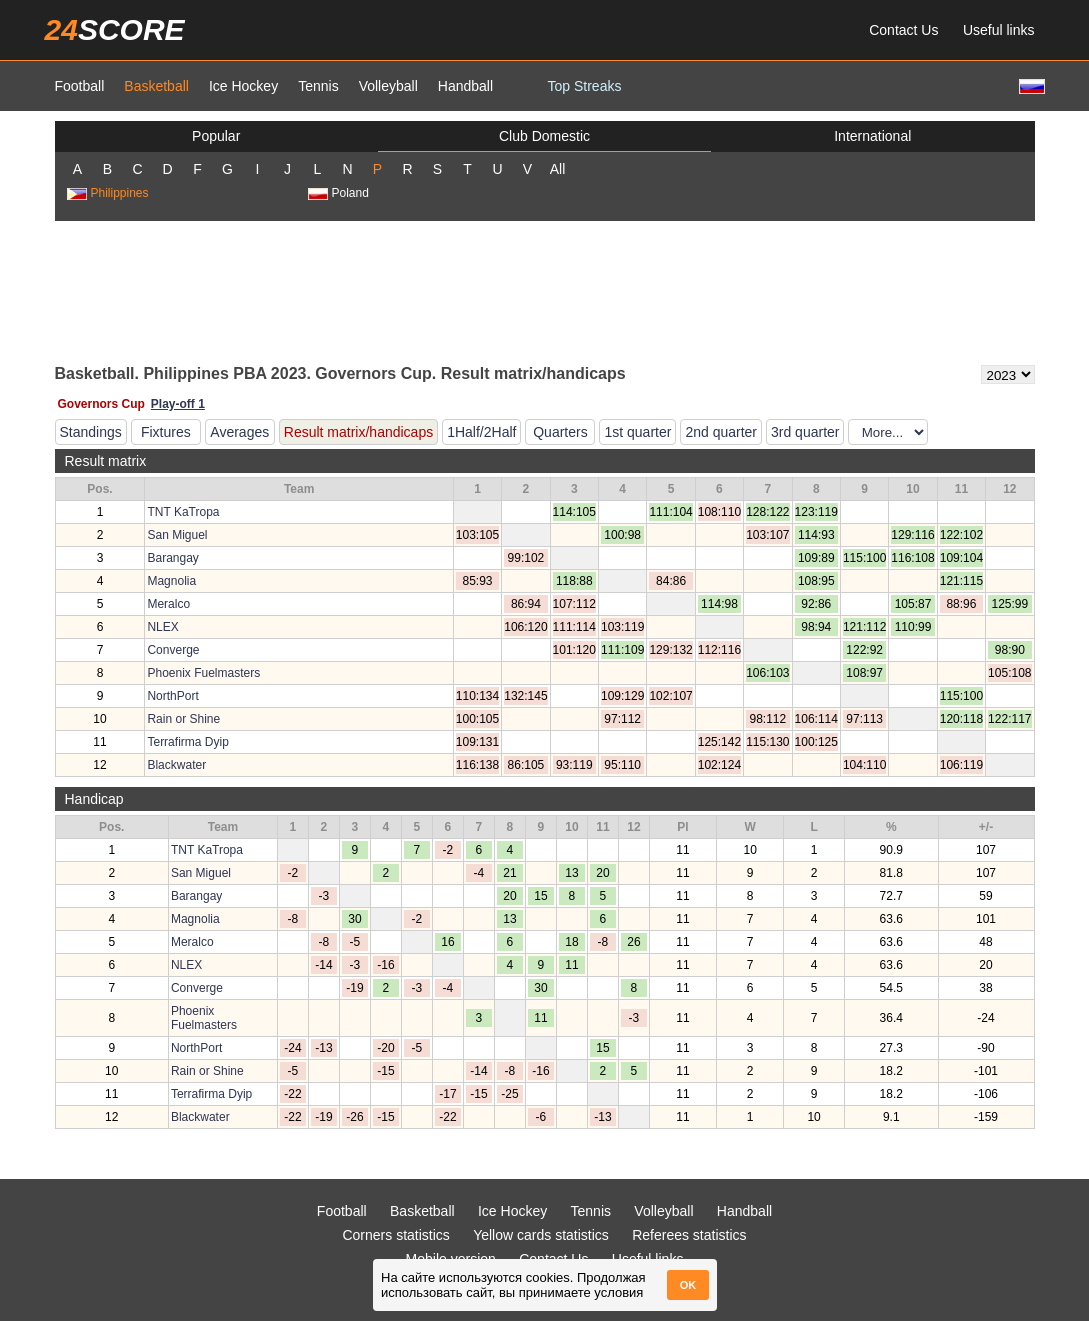  What do you see at coordinates (465, 86) in the screenshot?
I see `Handball` at bounding box center [465, 86].